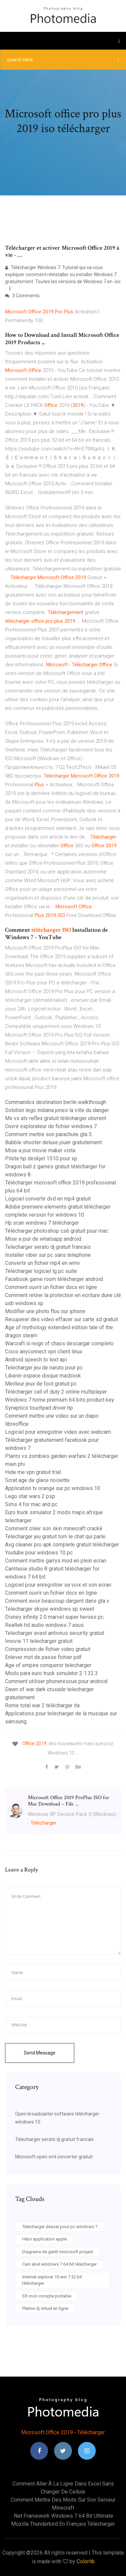 The image size is (126, 2576). What do you see at coordinates (47, 1649) in the screenshot?
I see `Compression de fichier video gratuit` at bounding box center [47, 1649].